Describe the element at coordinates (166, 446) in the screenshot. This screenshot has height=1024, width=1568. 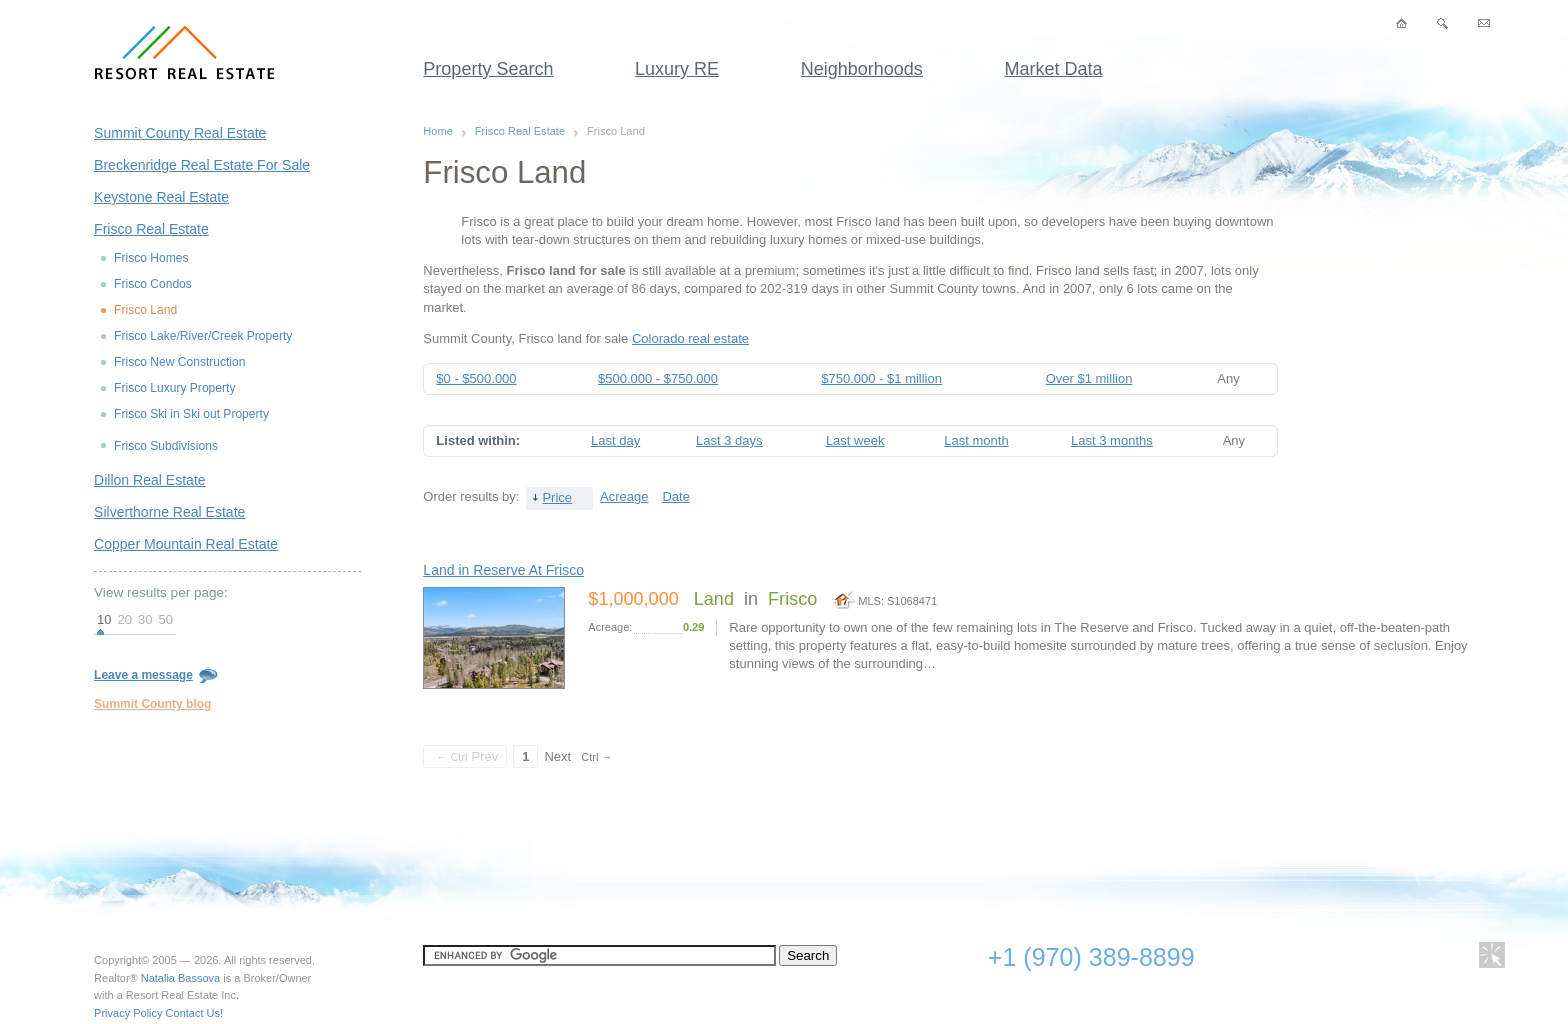
I see `Frisco Subdivisions` at that location.